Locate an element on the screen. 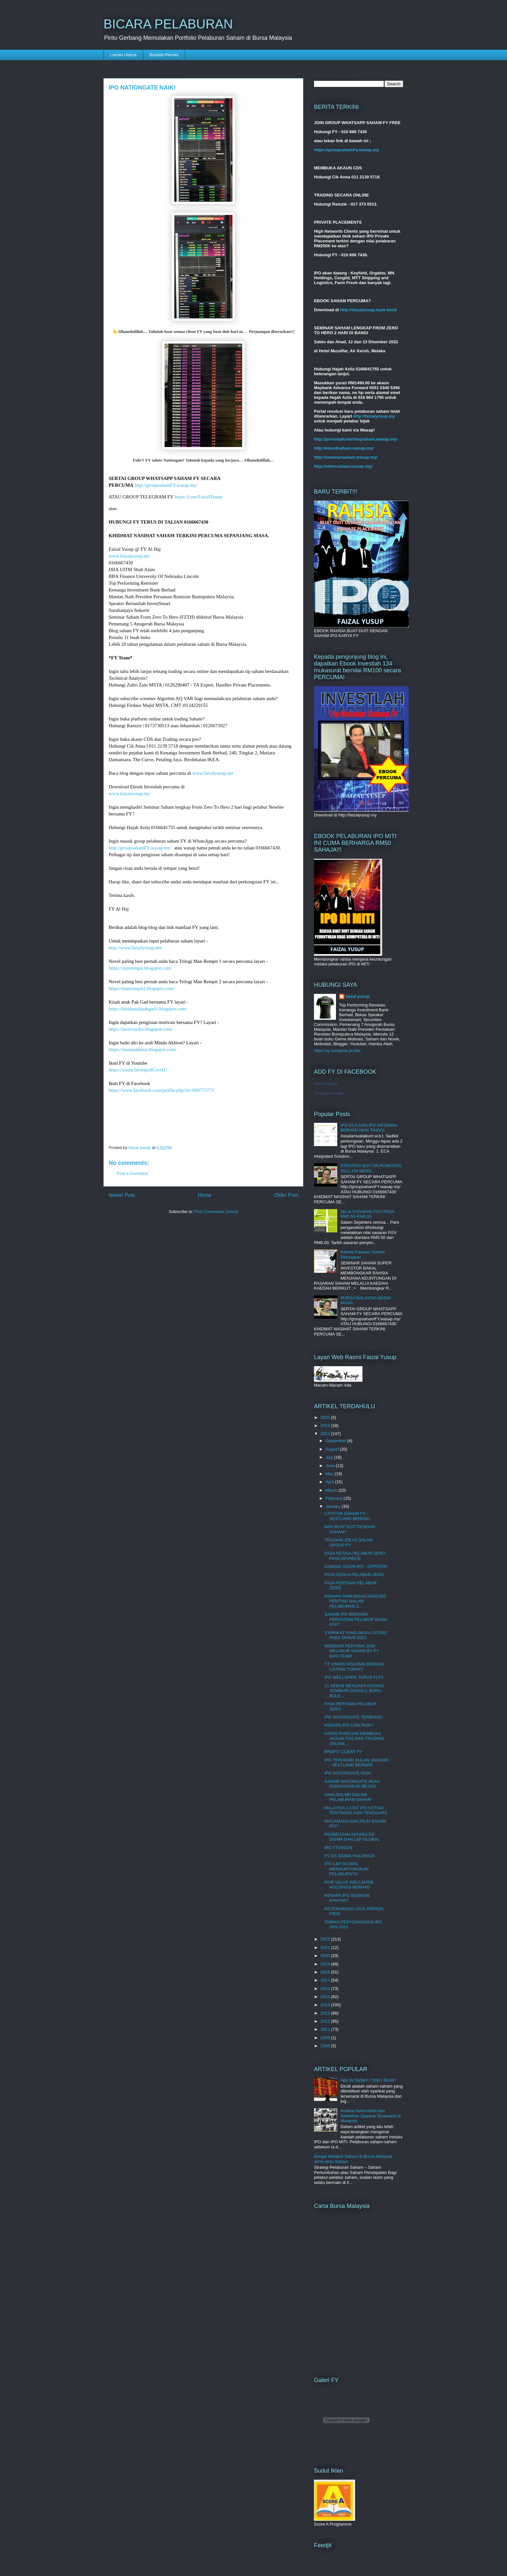 Image resolution: width=507 pixels, height=2576 pixels. GARIS PANDUAN MEMBUKA AKAUN CDS DAN TRADING ONLINE... is located at coordinates (354, 1738).